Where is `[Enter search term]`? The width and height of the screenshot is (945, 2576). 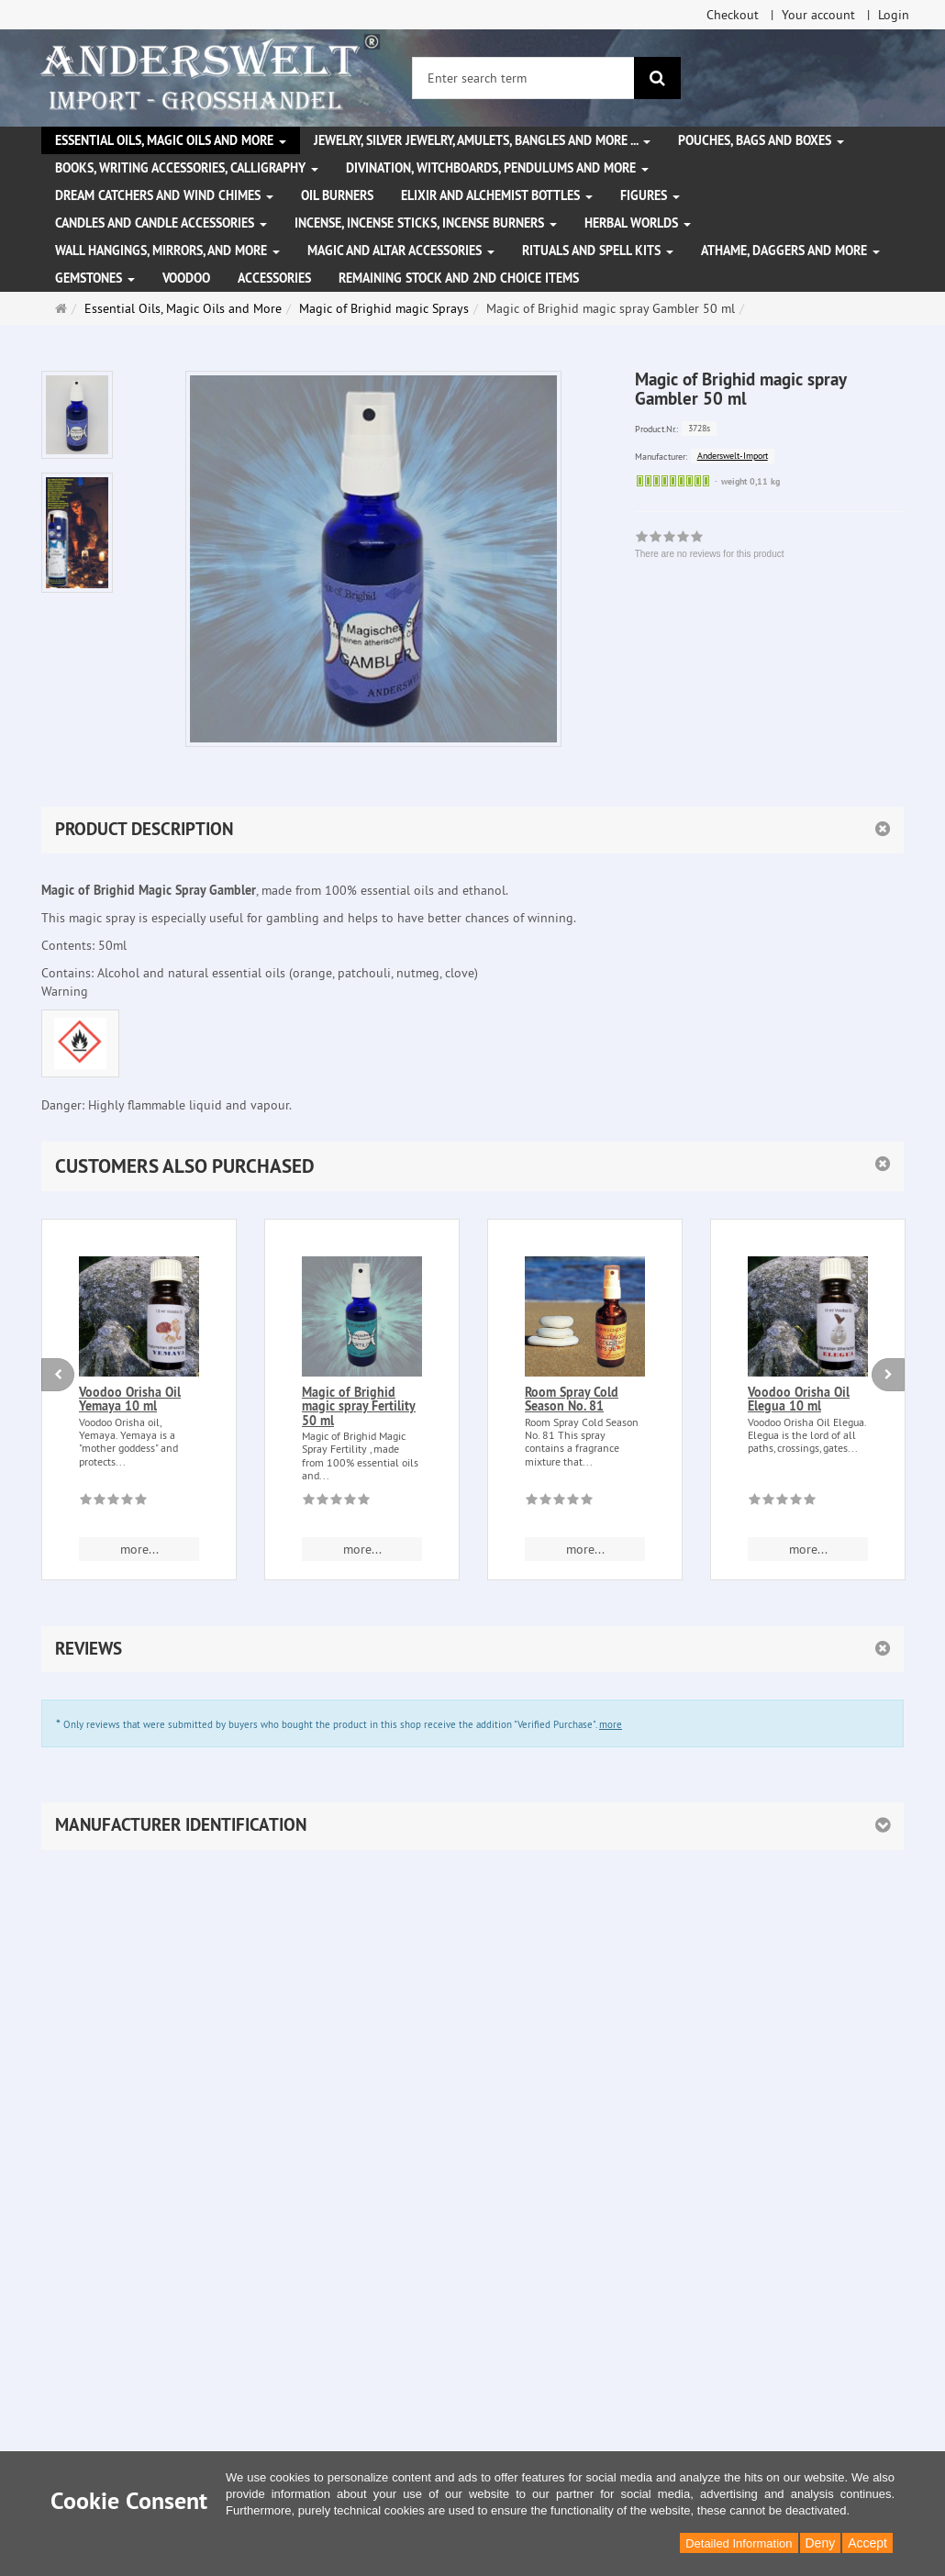 [Enter search term] is located at coordinates (523, 78).